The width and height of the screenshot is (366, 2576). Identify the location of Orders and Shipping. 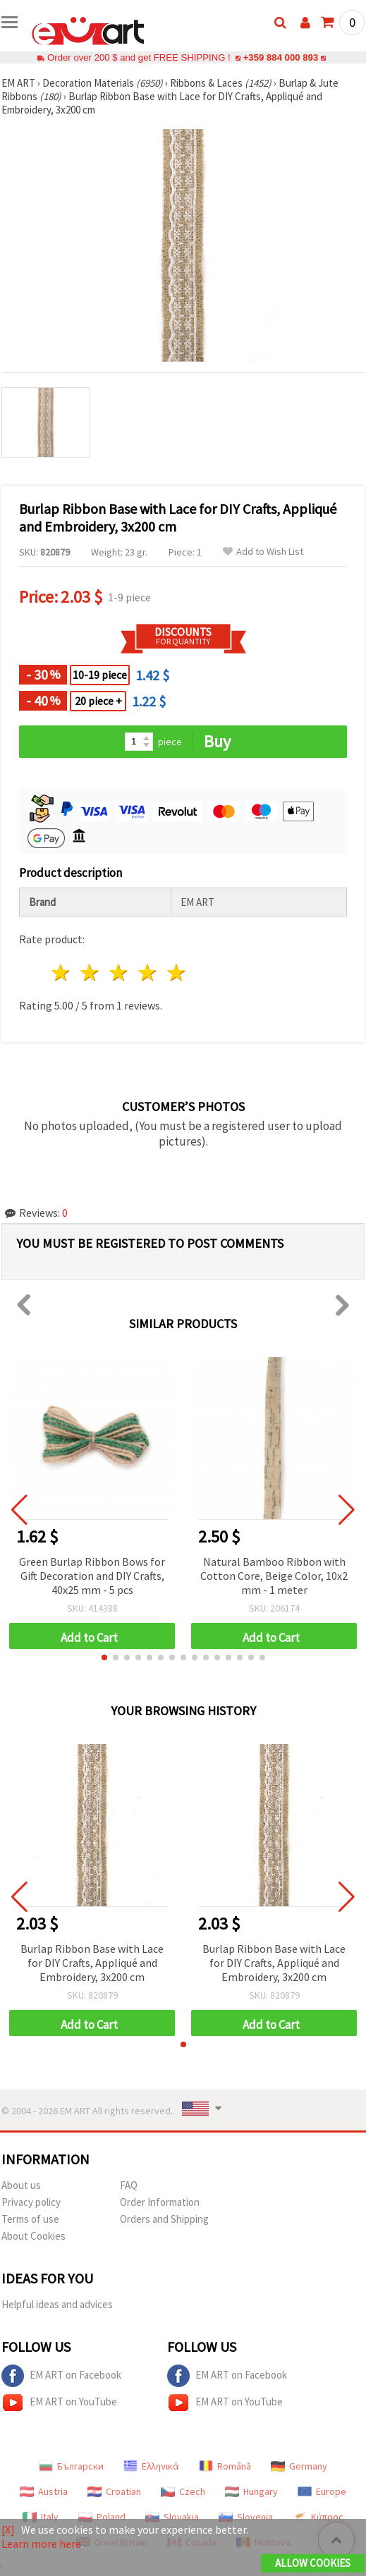
(164, 2219).